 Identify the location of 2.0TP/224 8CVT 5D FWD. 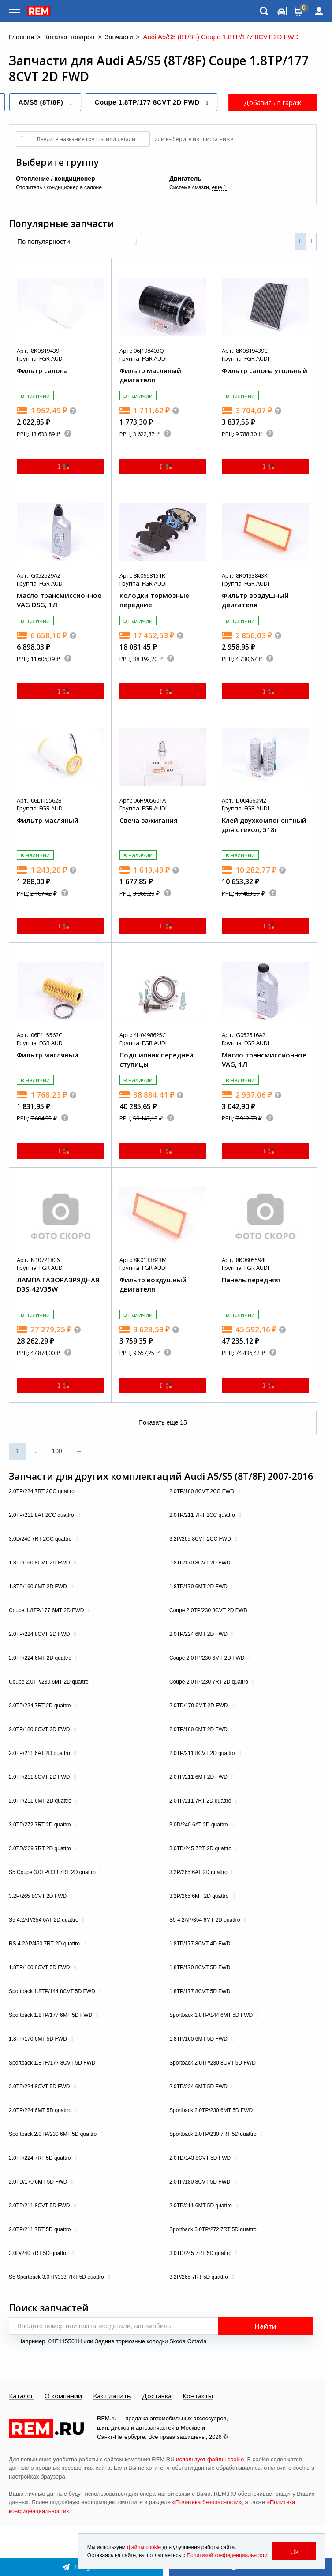
(40, 2086).